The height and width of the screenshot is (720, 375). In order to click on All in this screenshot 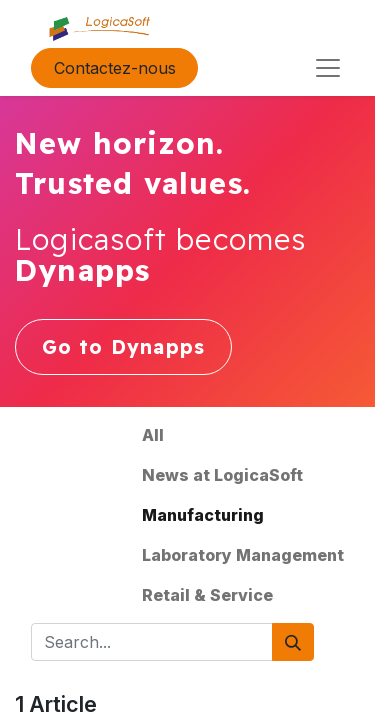, I will do `click(153, 435)`.